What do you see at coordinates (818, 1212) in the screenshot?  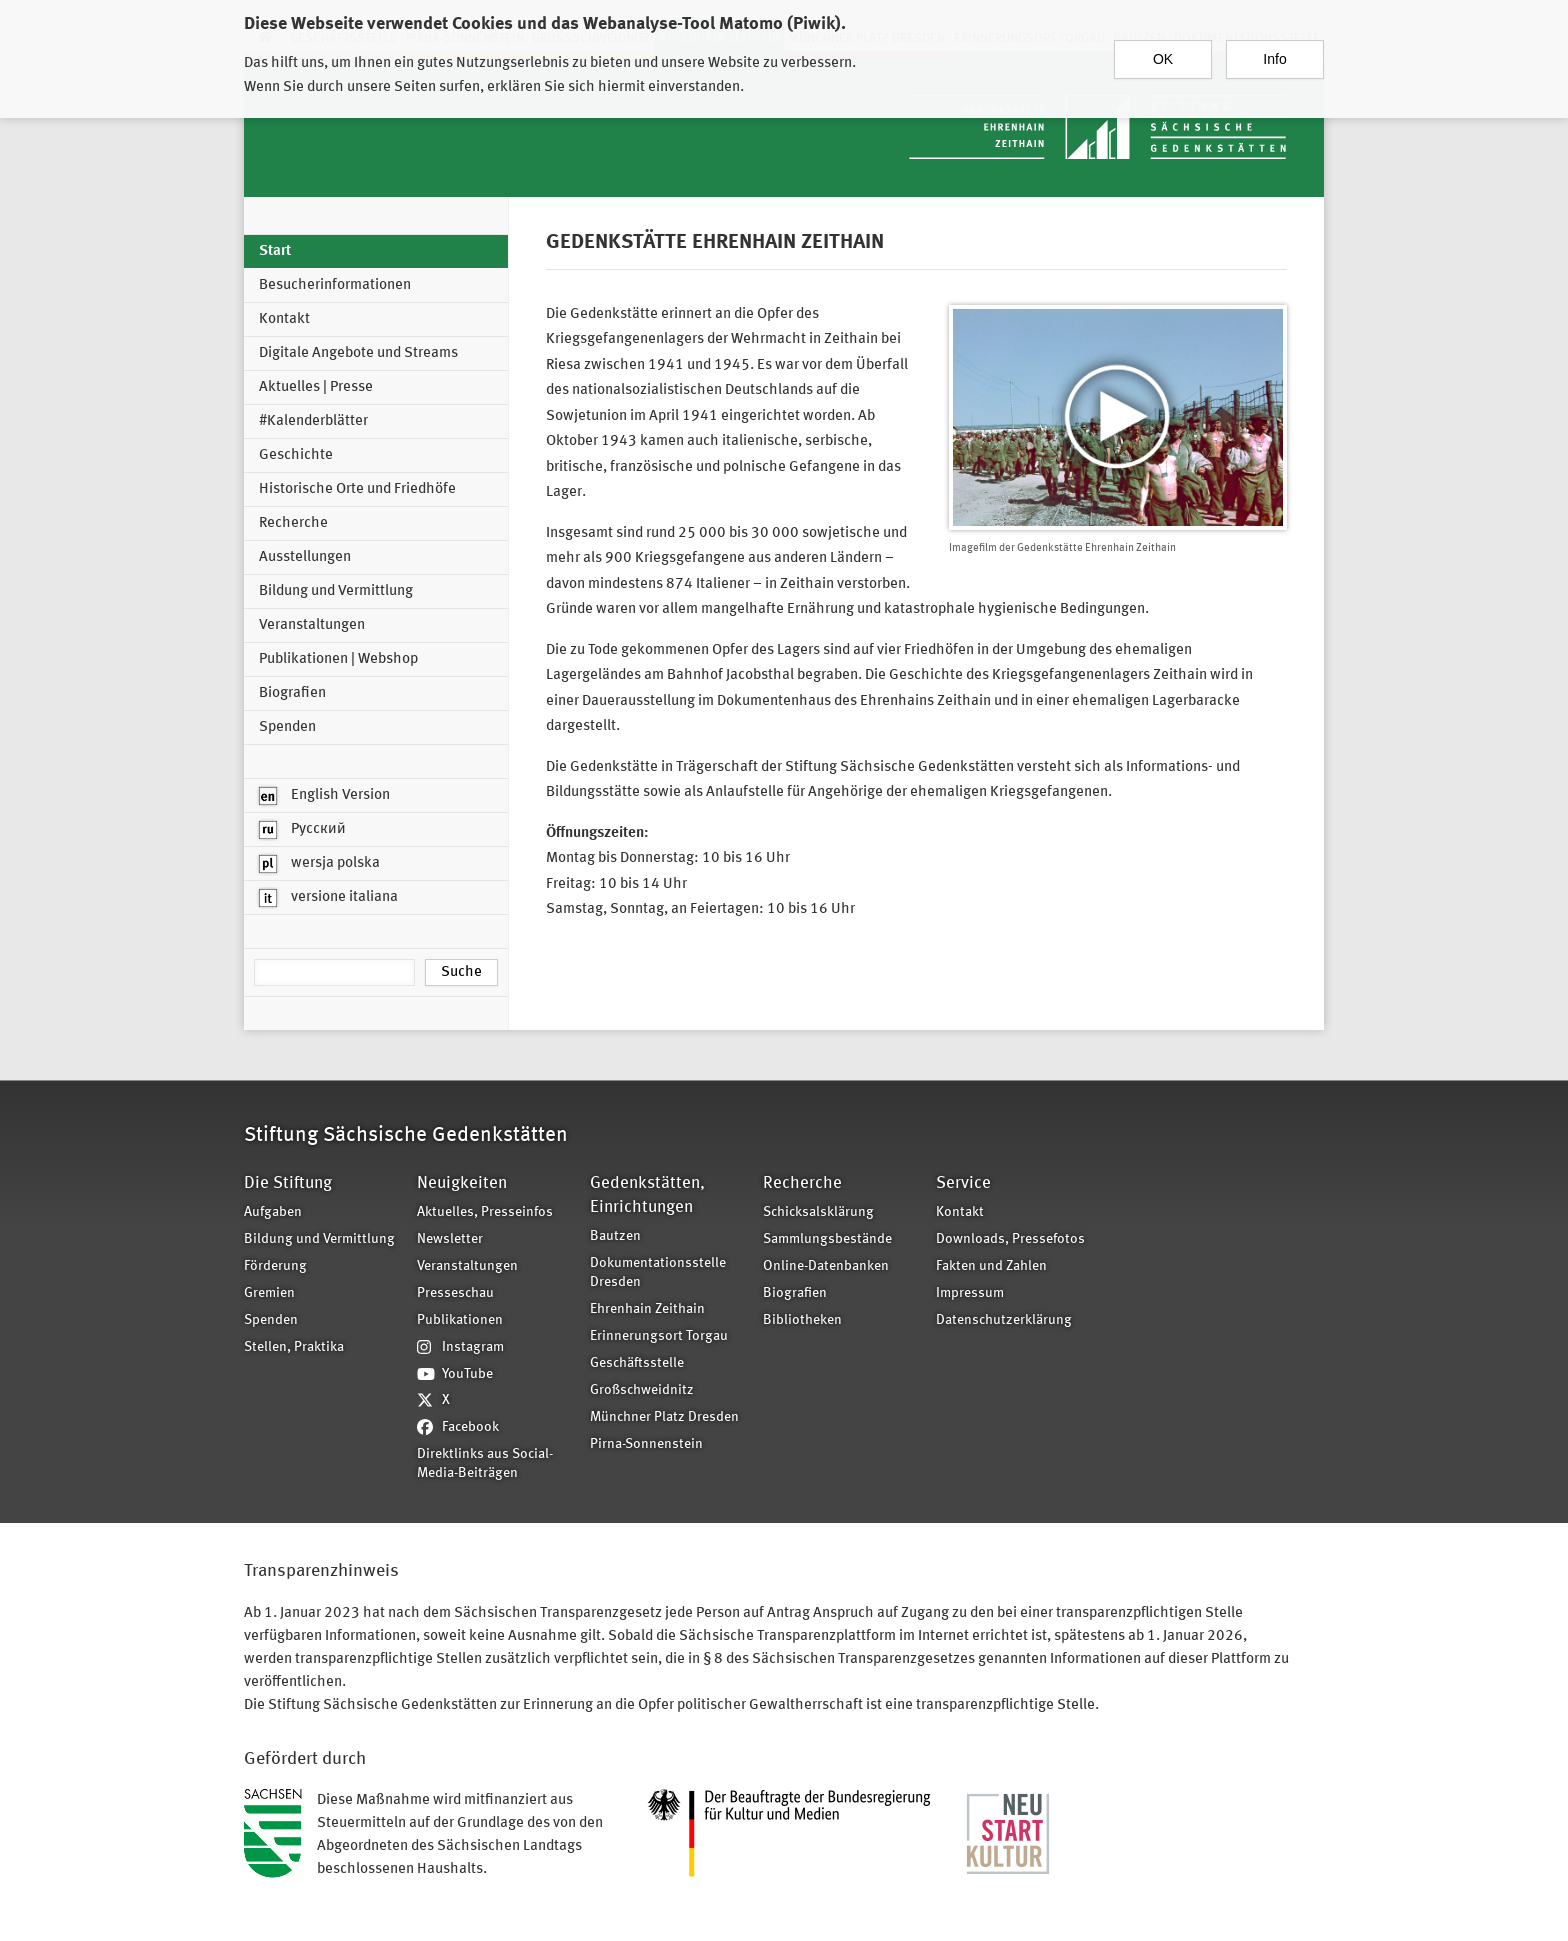 I see `Schicksalsklärung` at bounding box center [818, 1212].